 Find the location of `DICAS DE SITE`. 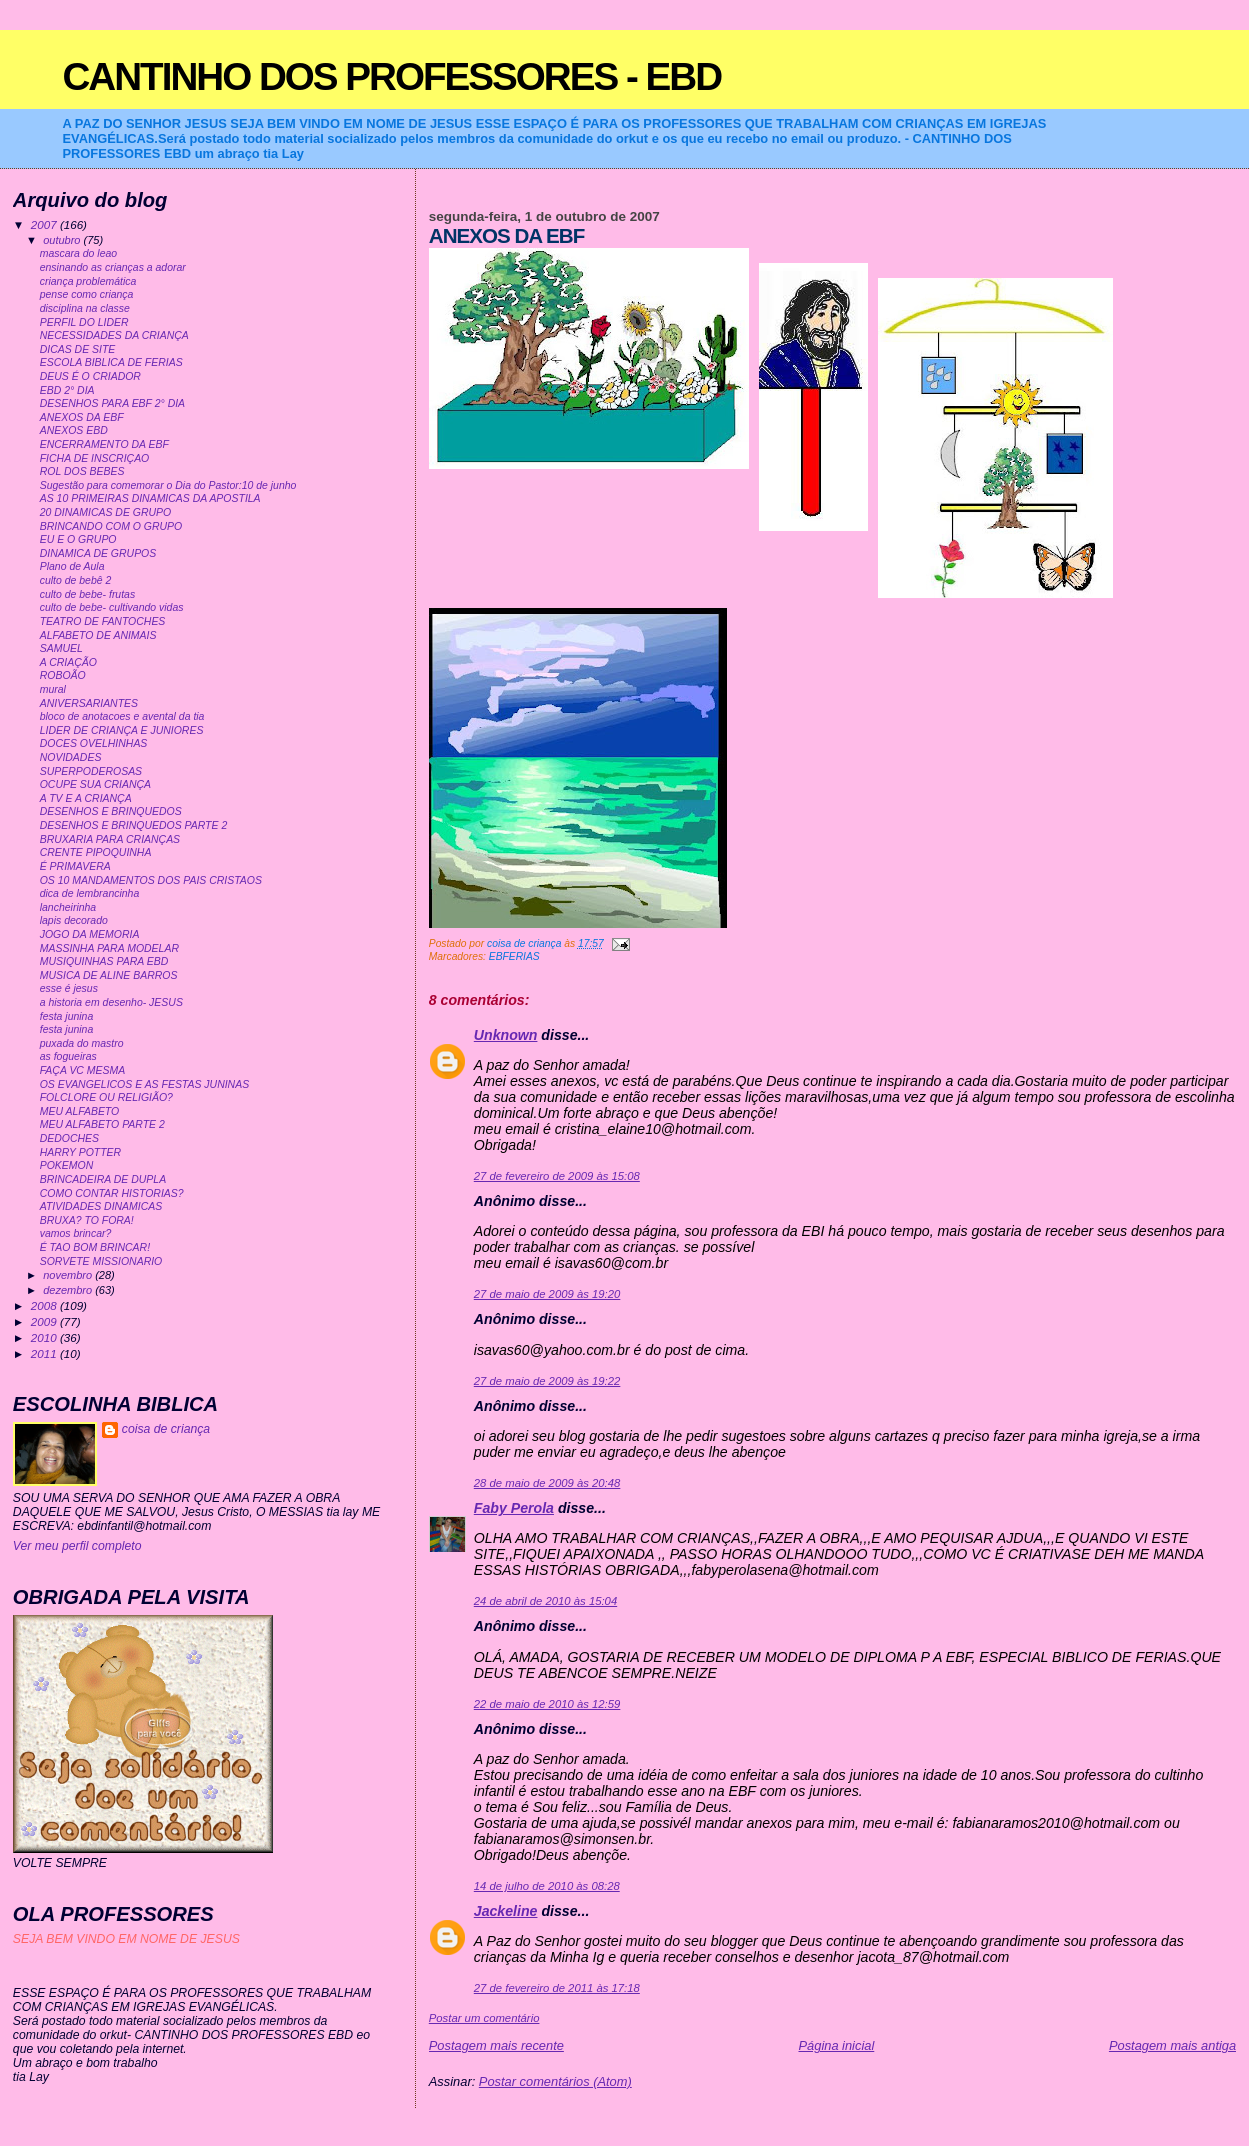

DICAS DE SITE is located at coordinates (78, 349).